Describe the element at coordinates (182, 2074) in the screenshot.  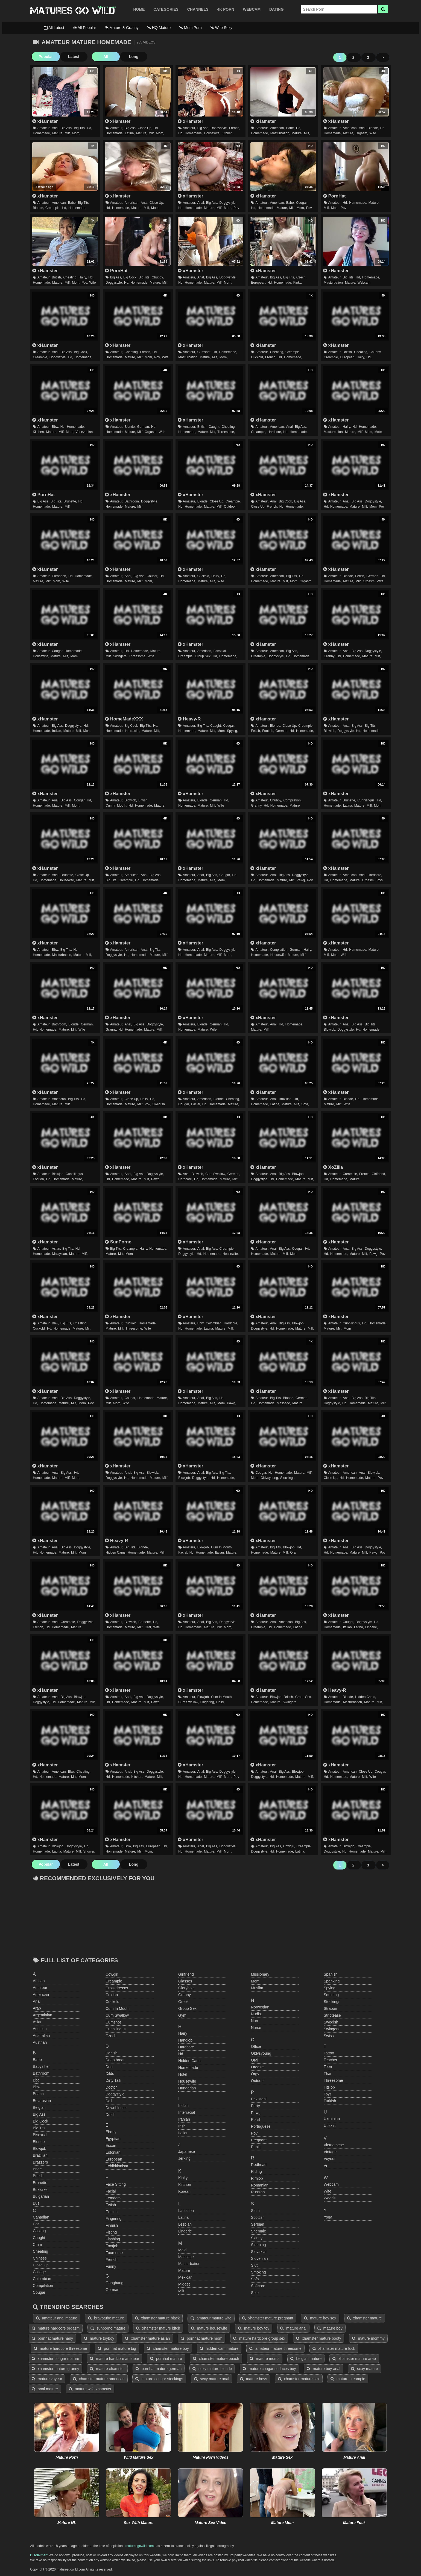
I see `hotel` at that location.